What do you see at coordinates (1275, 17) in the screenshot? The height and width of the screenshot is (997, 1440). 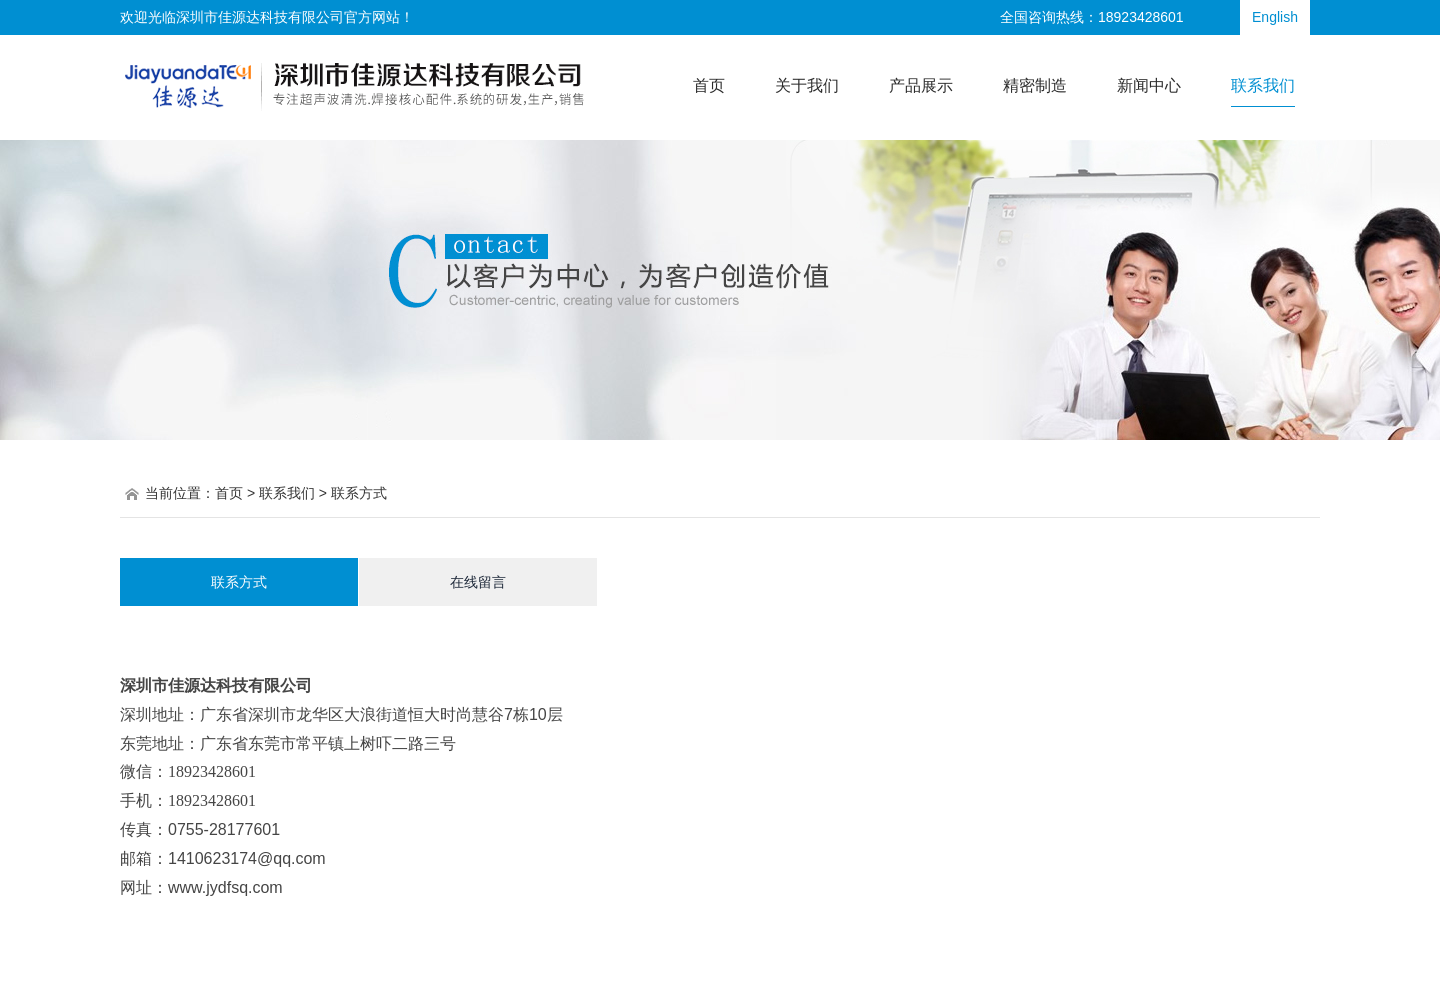 I see `English` at bounding box center [1275, 17].